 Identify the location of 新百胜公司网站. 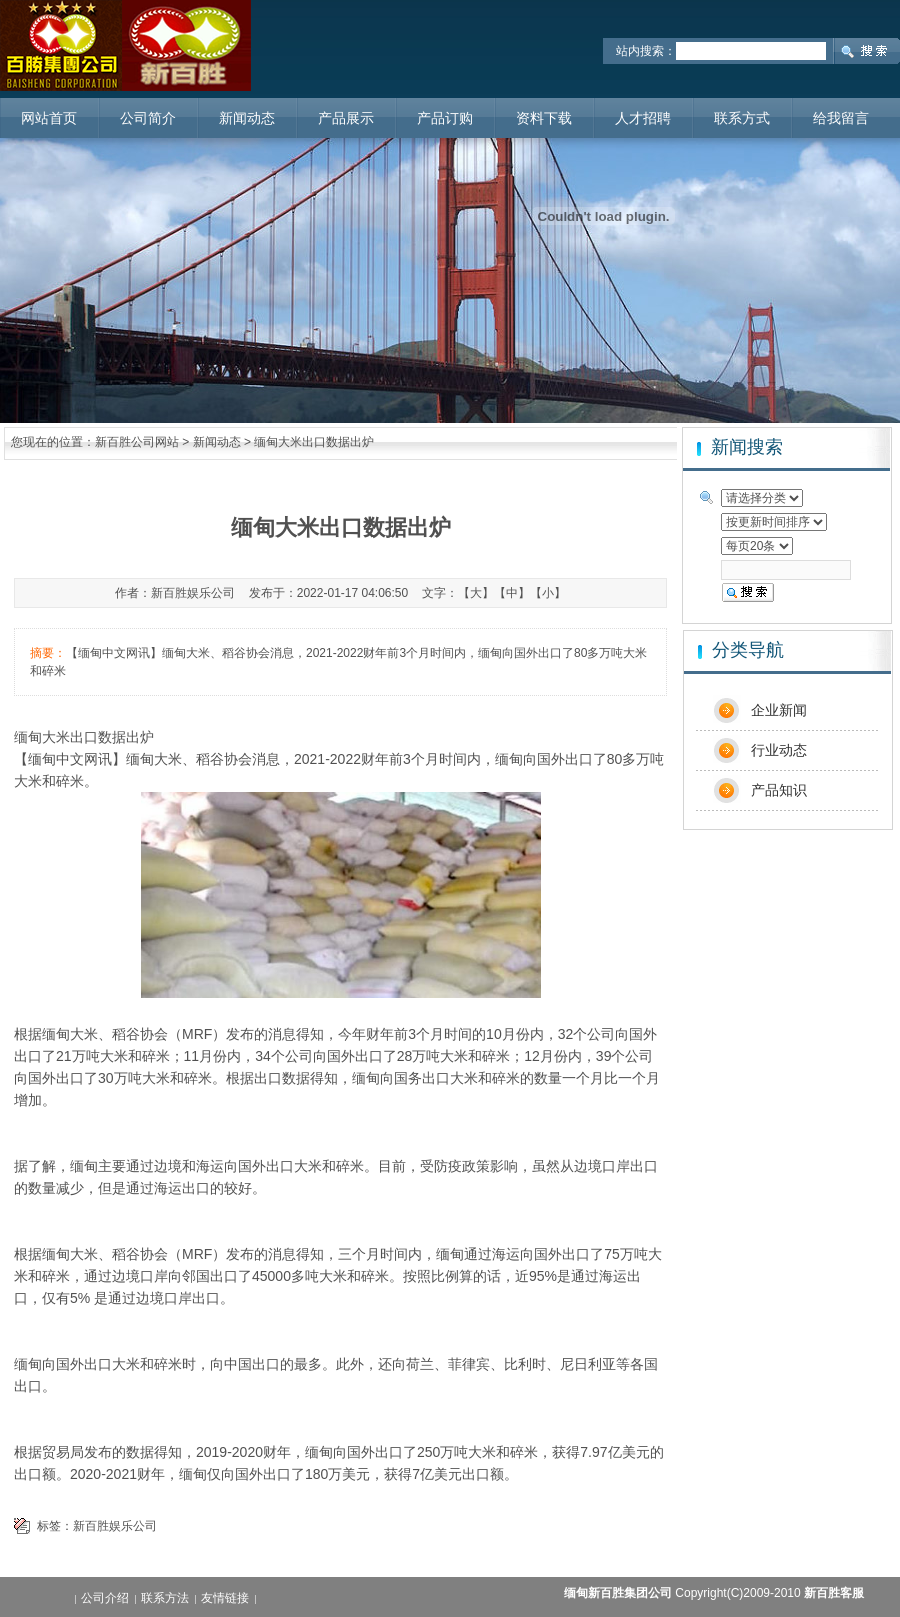
(137, 442).